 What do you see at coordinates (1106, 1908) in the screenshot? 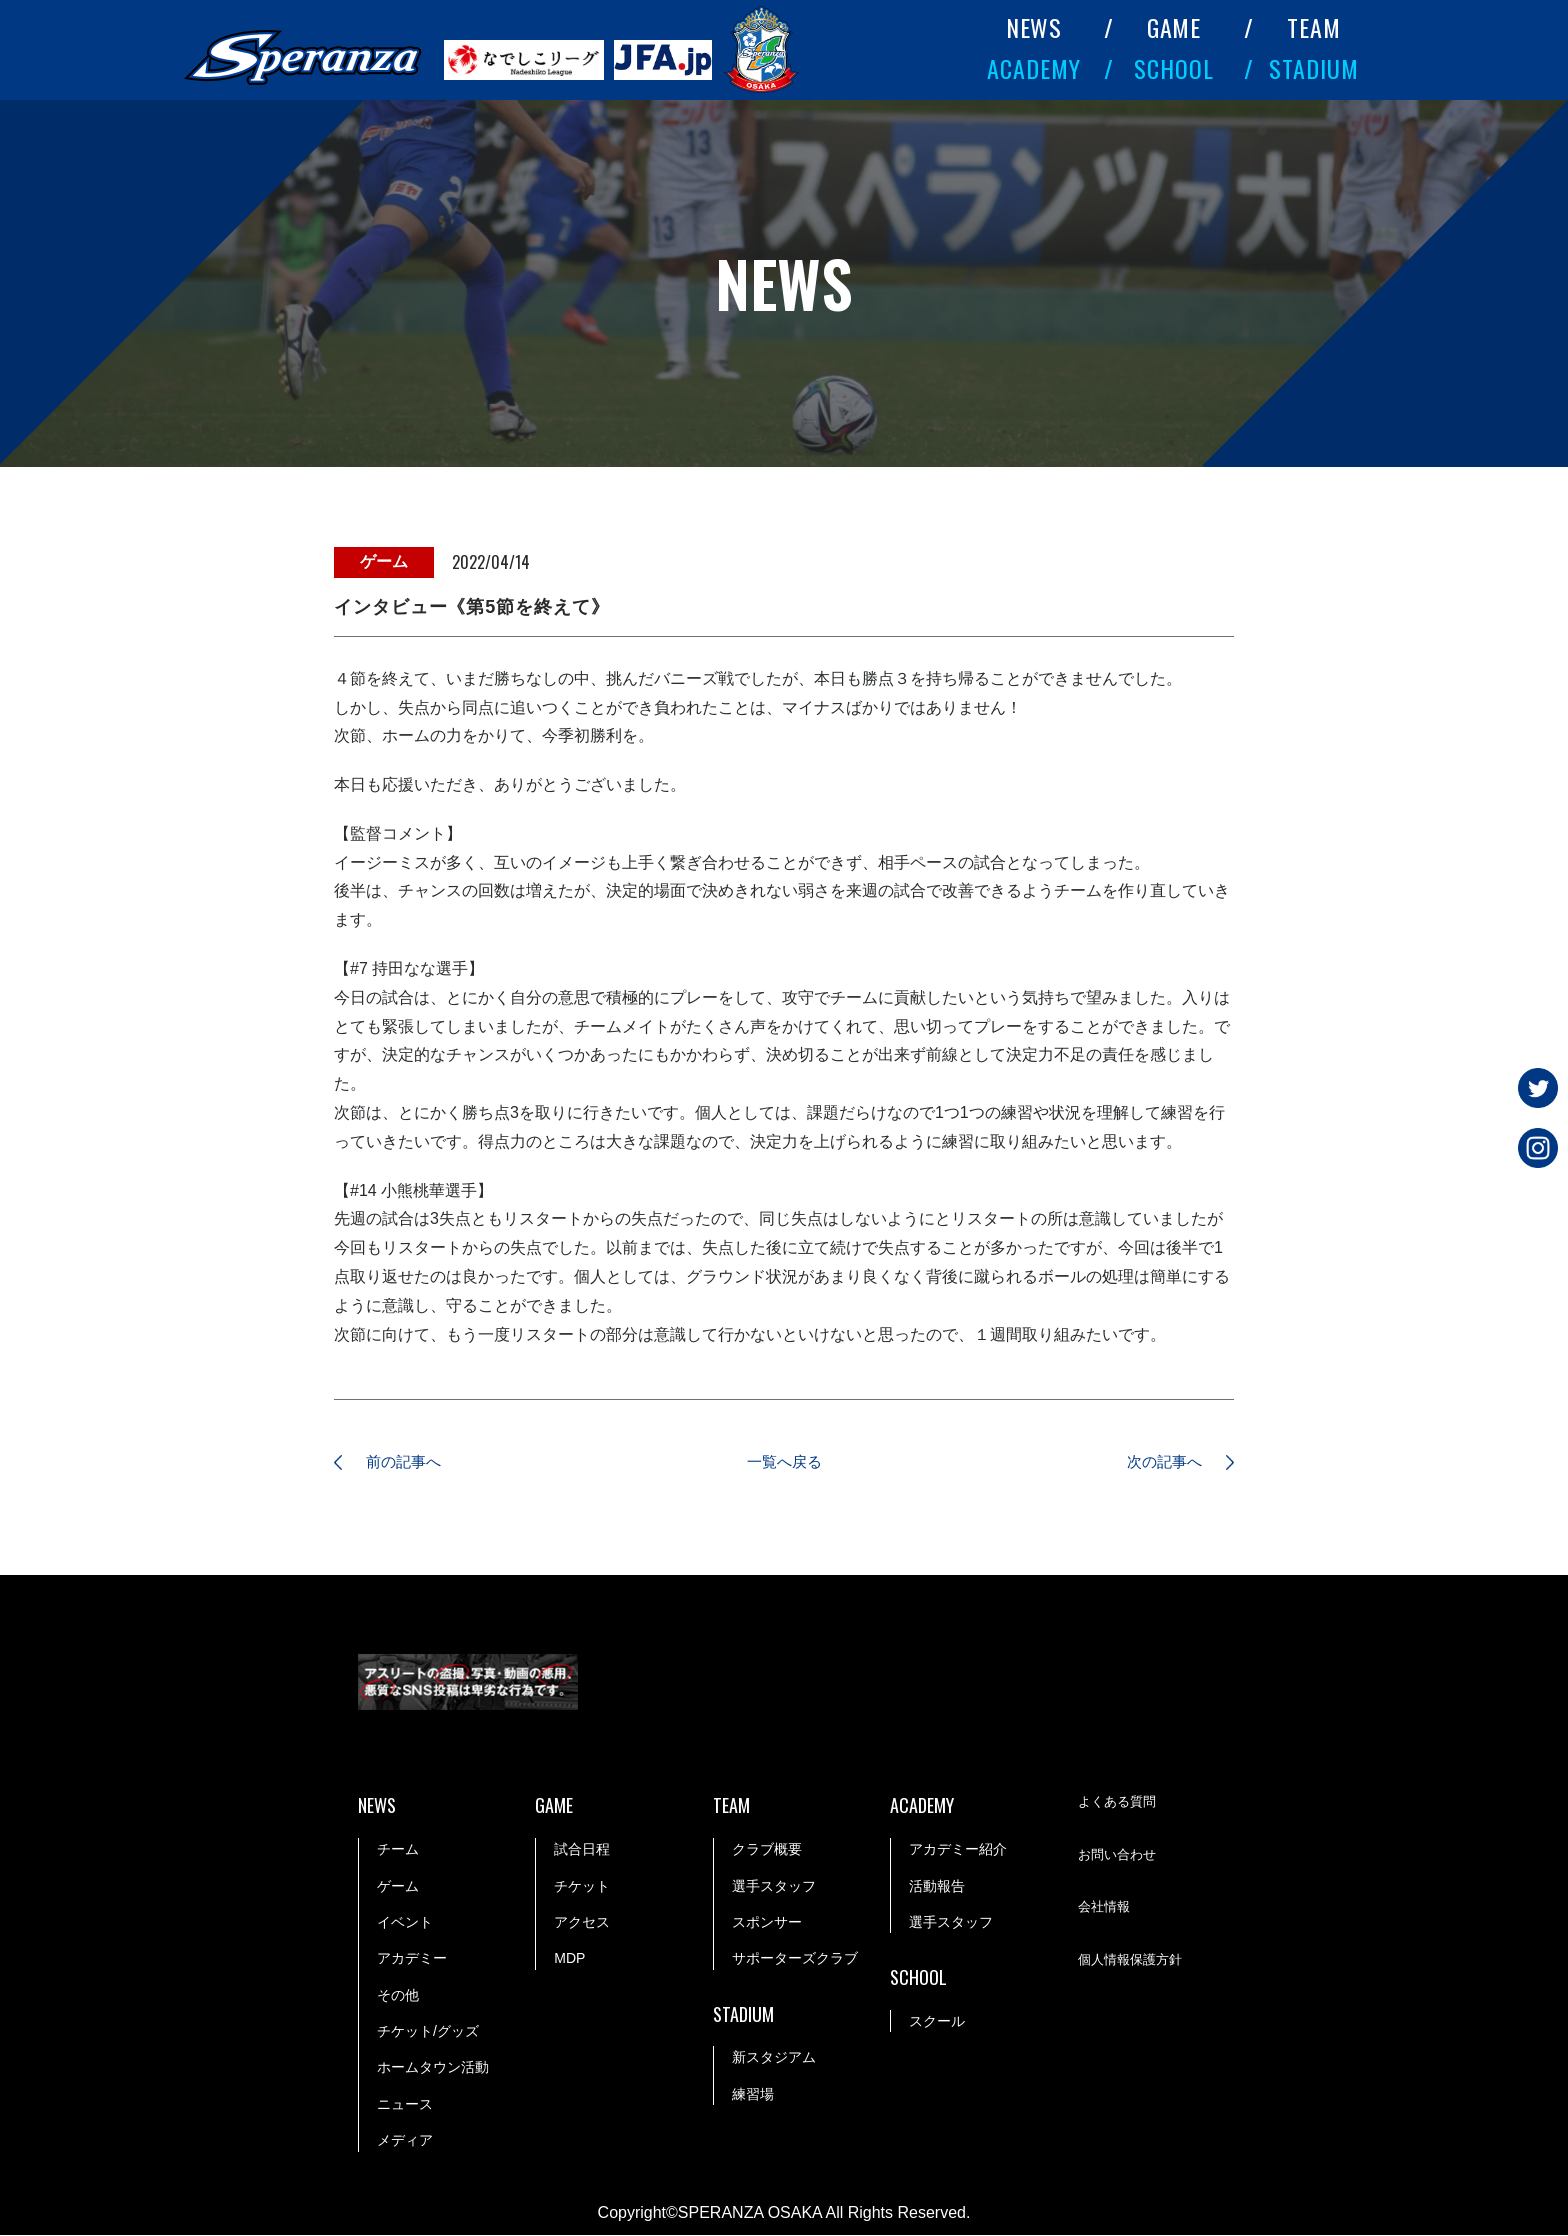
I see `会社情報` at bounding box center [1106, 1908].